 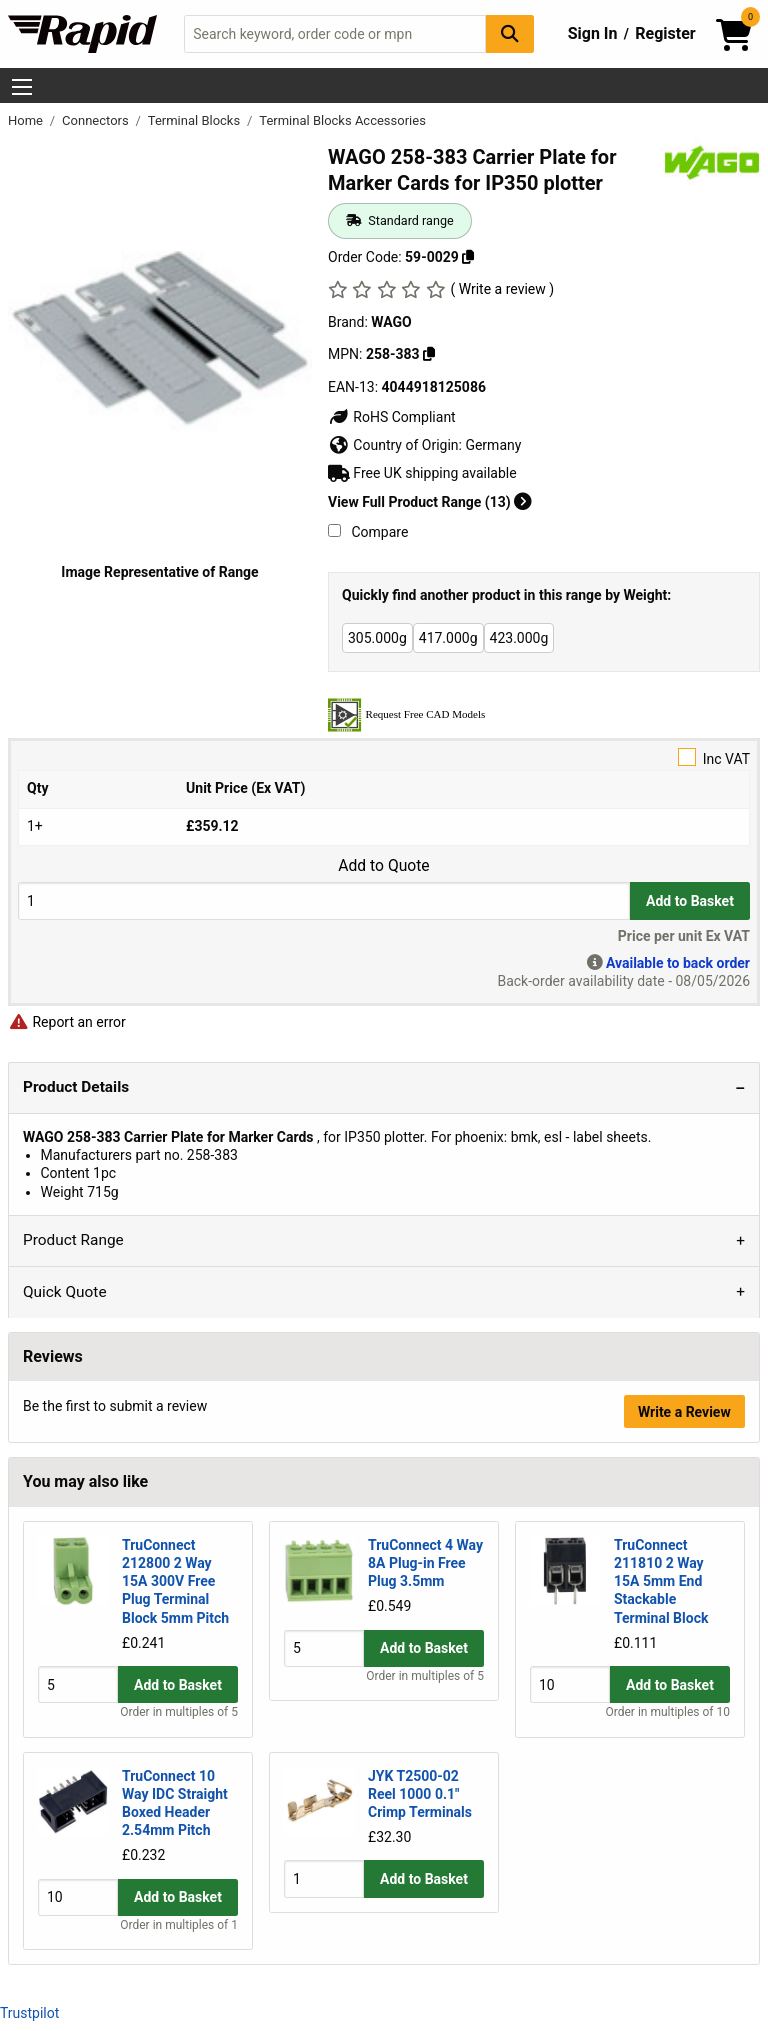 I want to click on 305.000g, so click(x=377, y=638).